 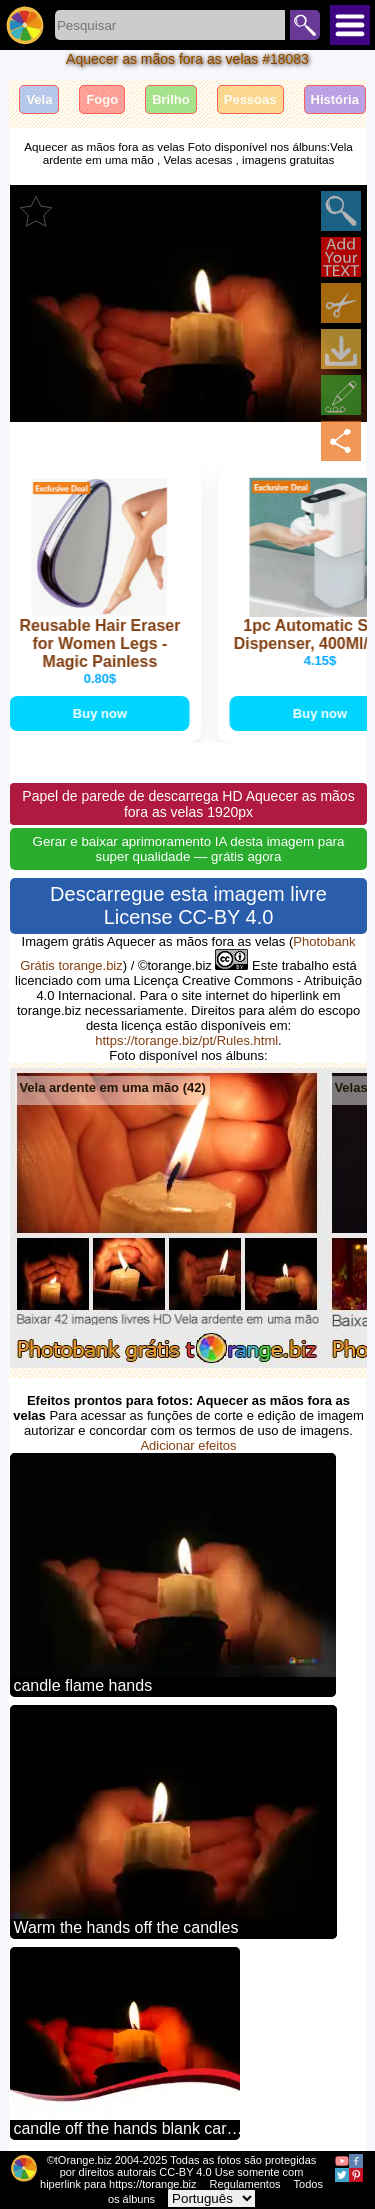 What do you see at coordinates (186, 1040) in the screenshot?
I see `https://torange.biz/pt/Rules.html` at bounding box center [186, 1040].